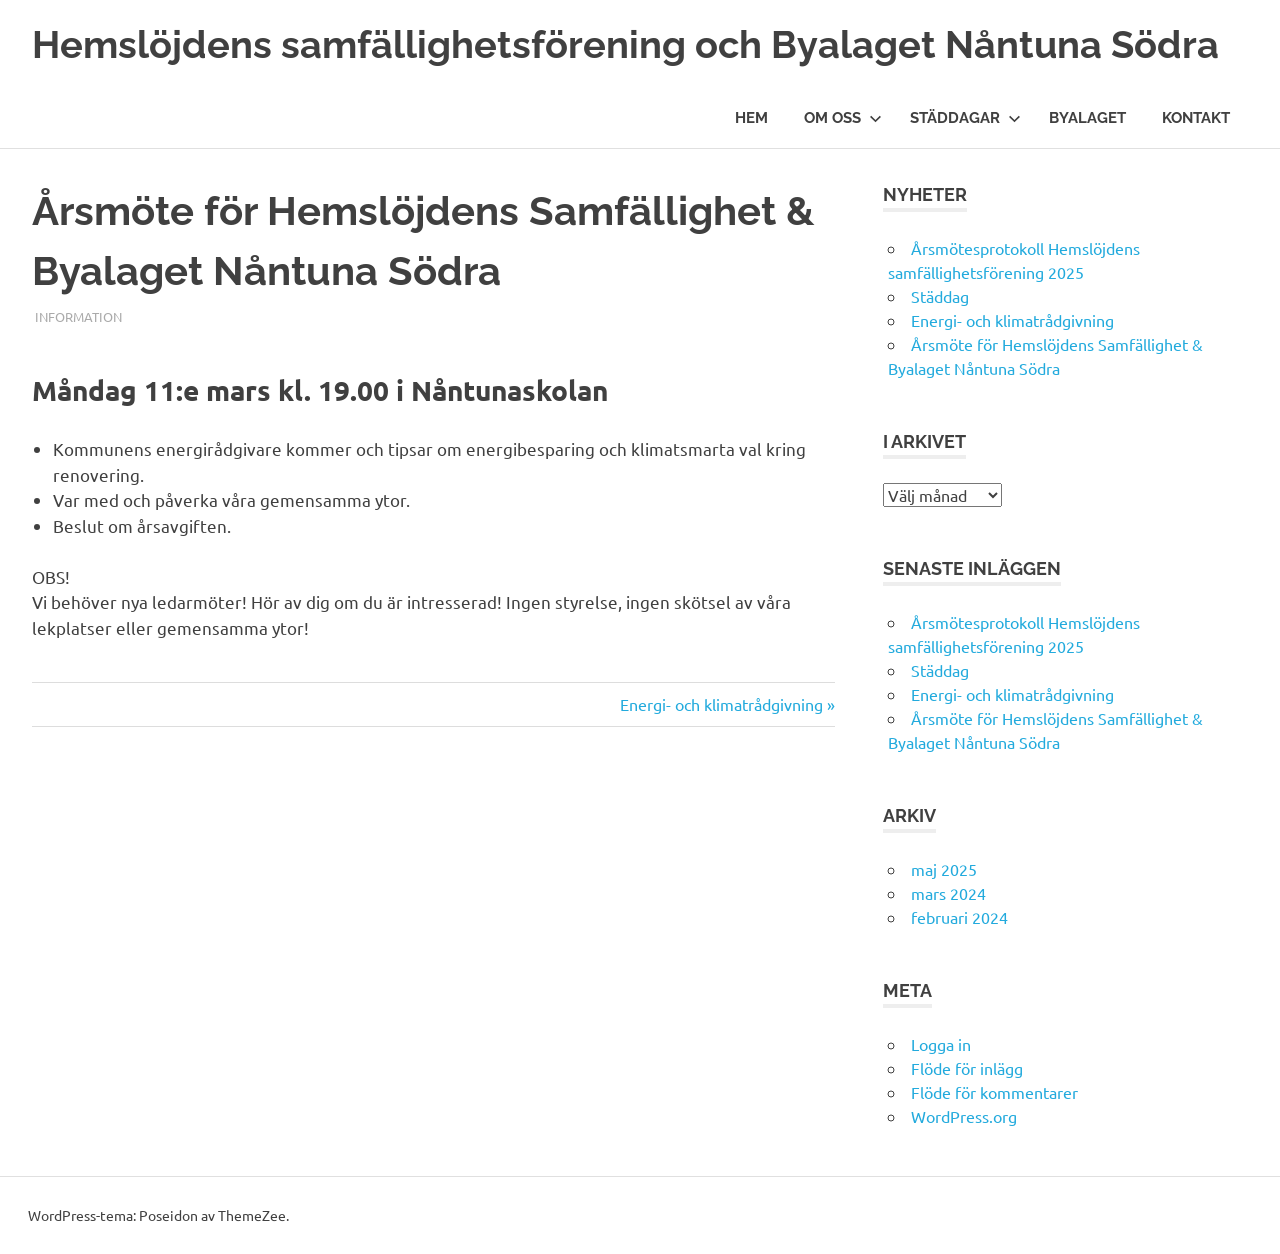  Describe the element at coordinates (964, 1116) in the screenshot. I see `WordPress.org` at that location.